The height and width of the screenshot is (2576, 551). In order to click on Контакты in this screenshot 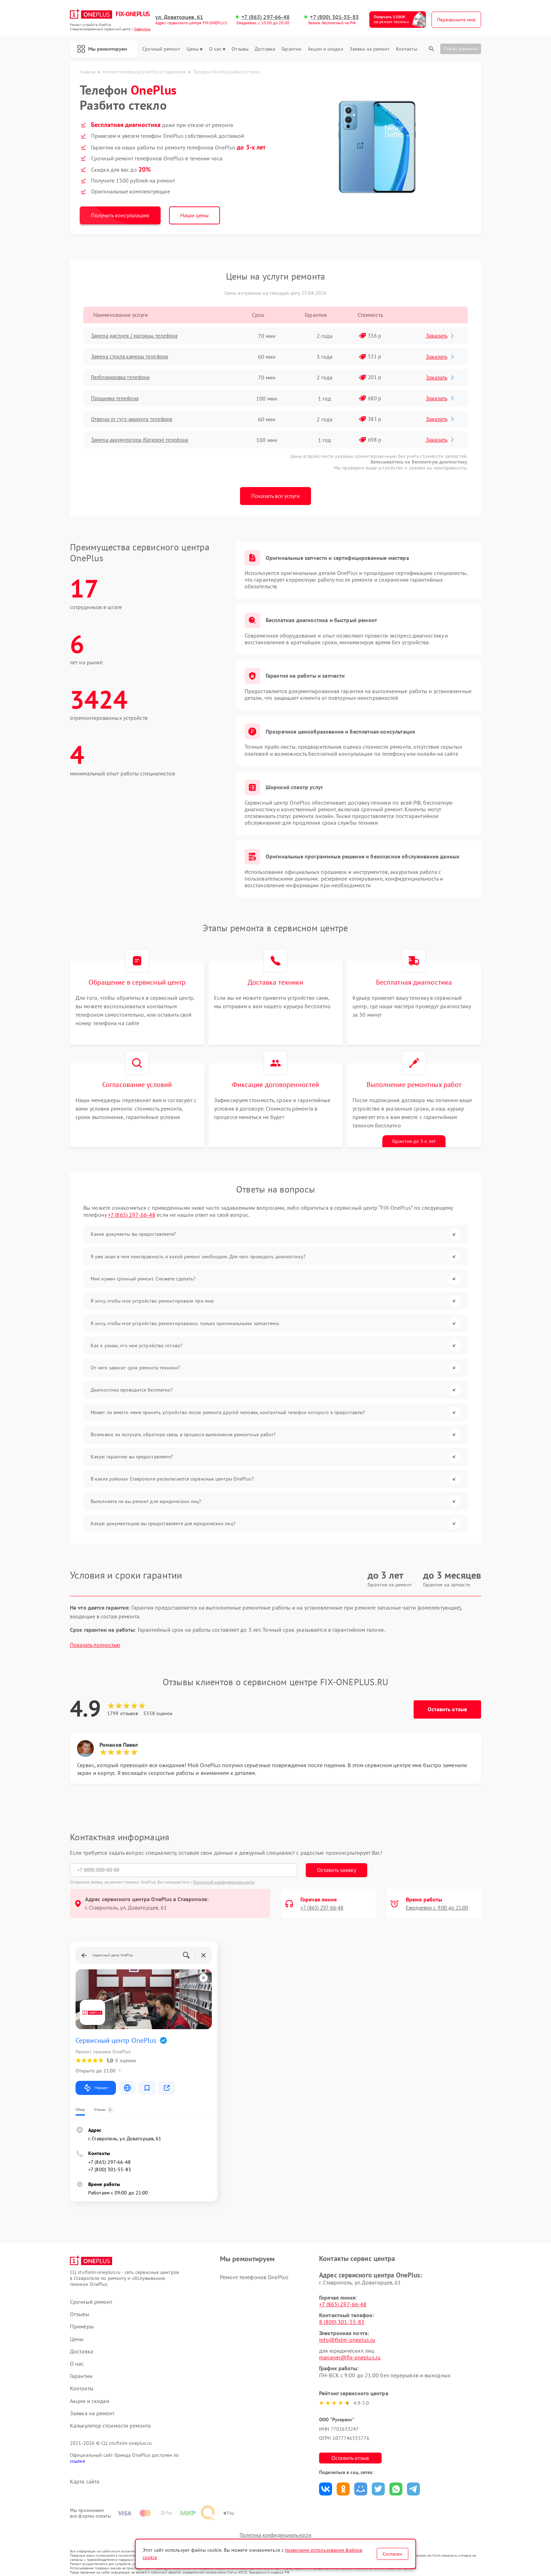, I will do `click(406, 49)`.